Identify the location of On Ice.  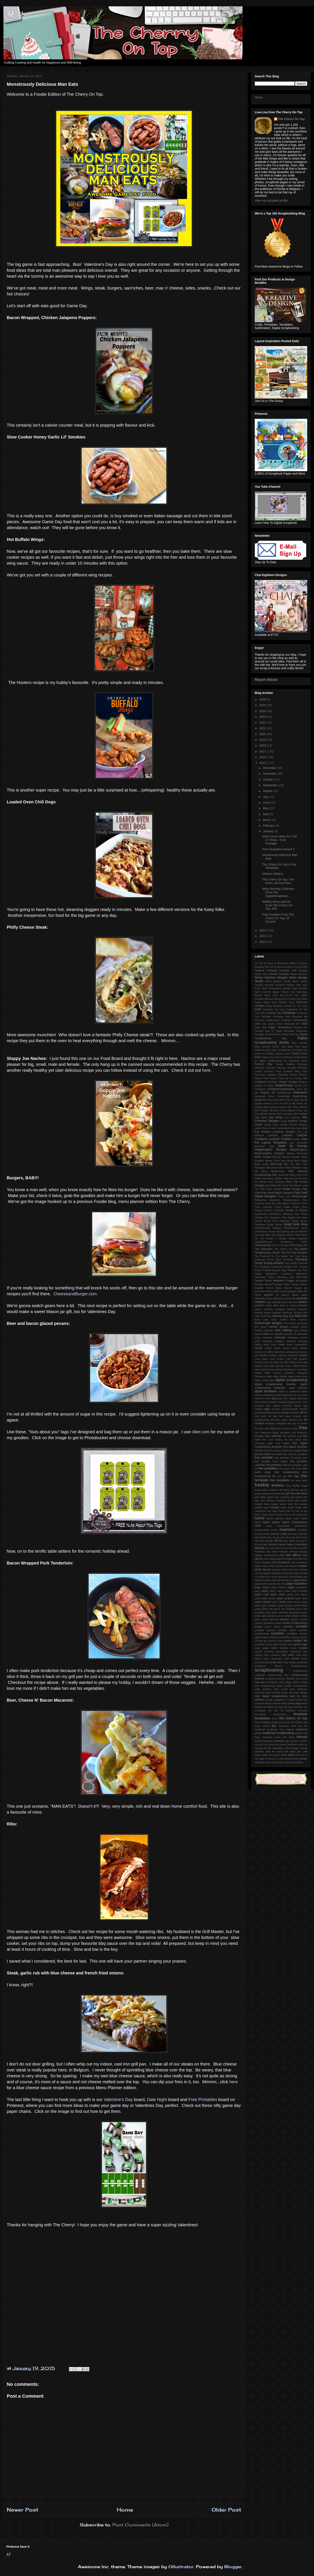
(298, 1178).